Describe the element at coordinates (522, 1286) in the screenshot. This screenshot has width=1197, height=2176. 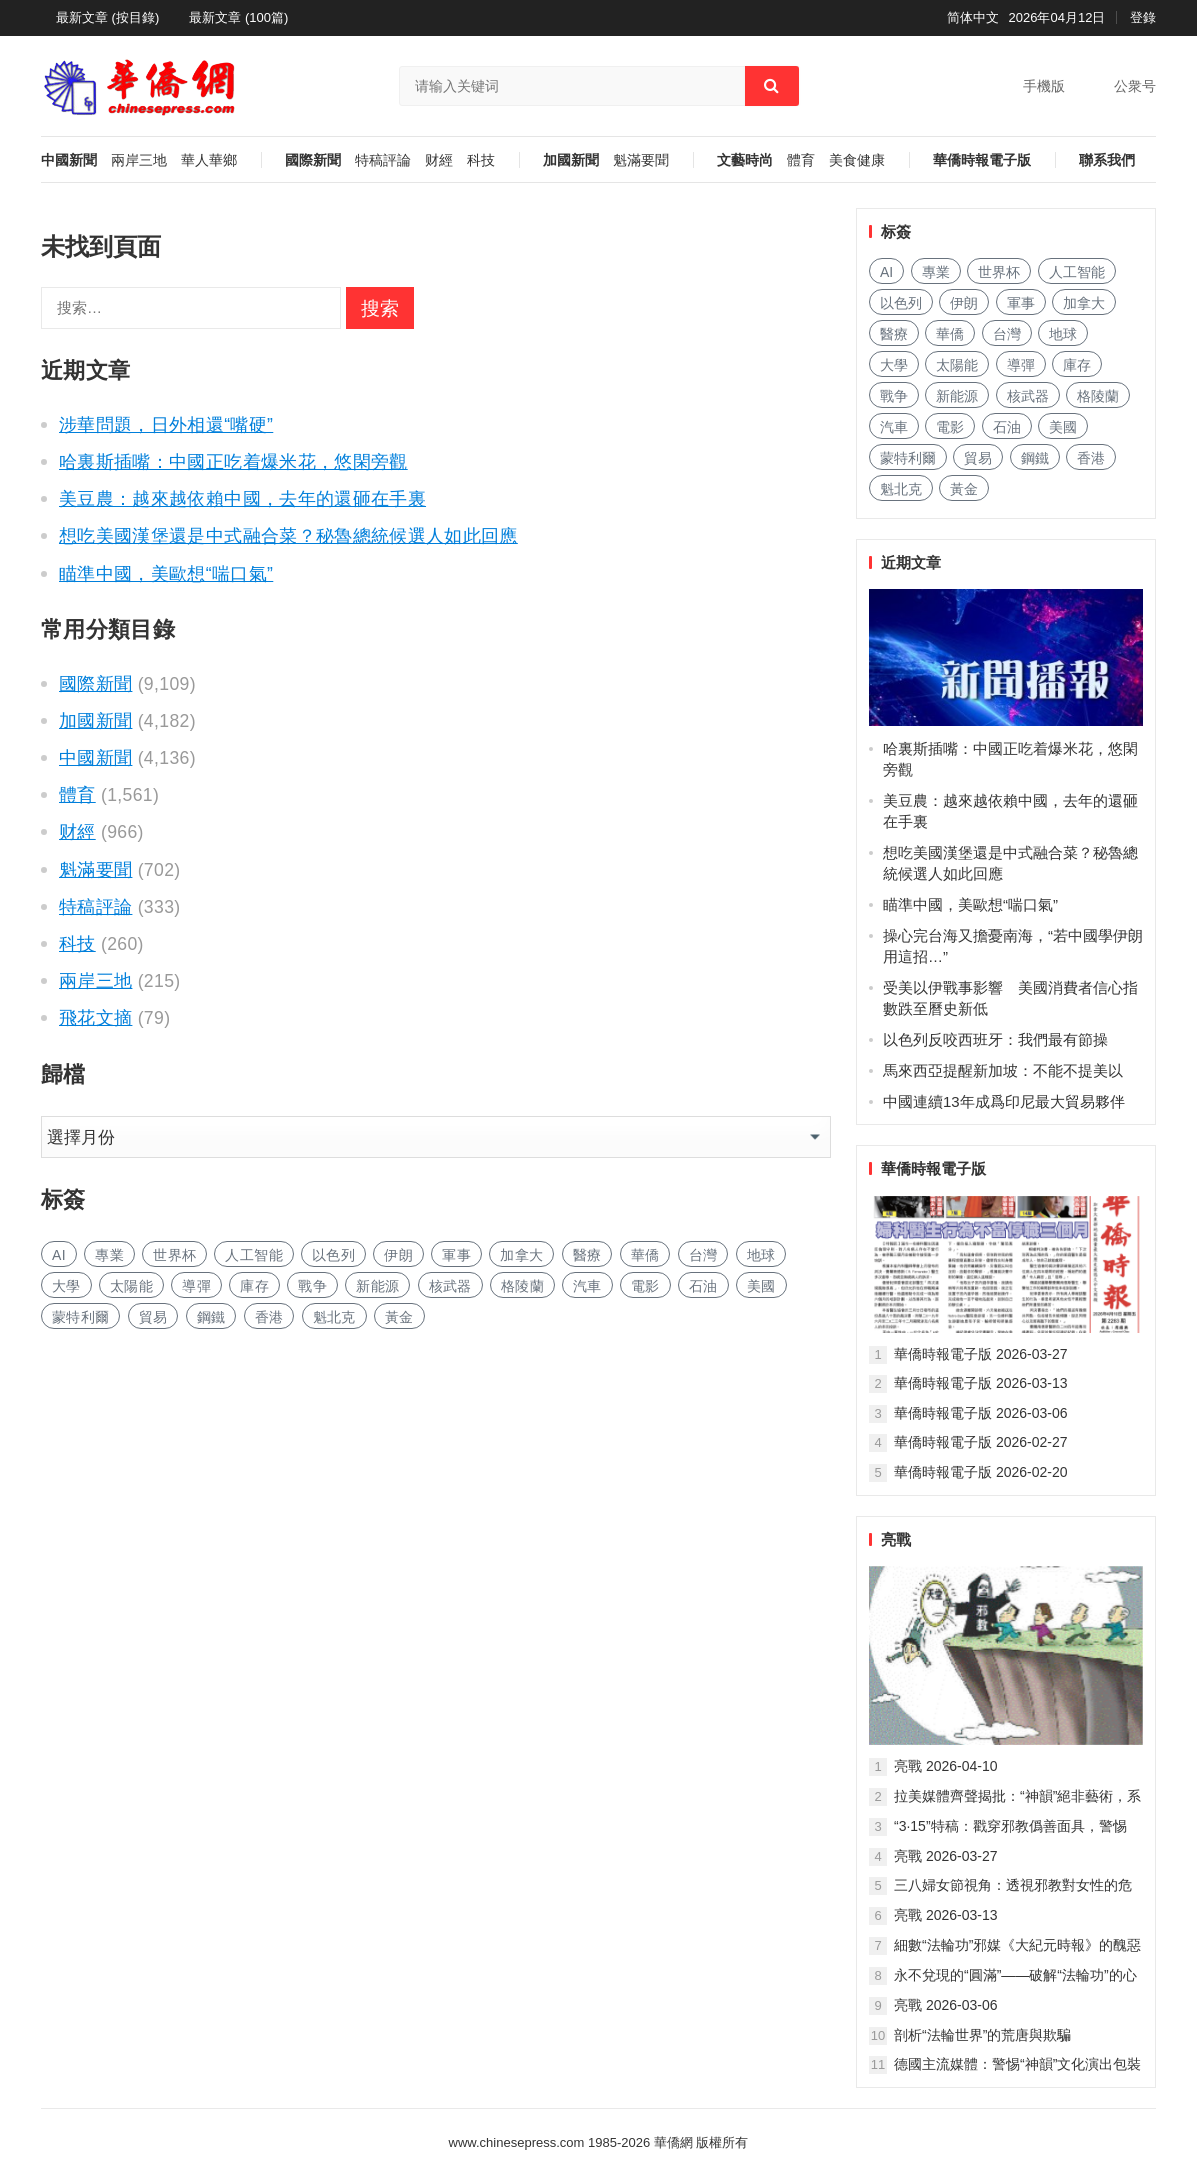
I see `格陵蘭 [格陵兰 (219 项)]` at that location.